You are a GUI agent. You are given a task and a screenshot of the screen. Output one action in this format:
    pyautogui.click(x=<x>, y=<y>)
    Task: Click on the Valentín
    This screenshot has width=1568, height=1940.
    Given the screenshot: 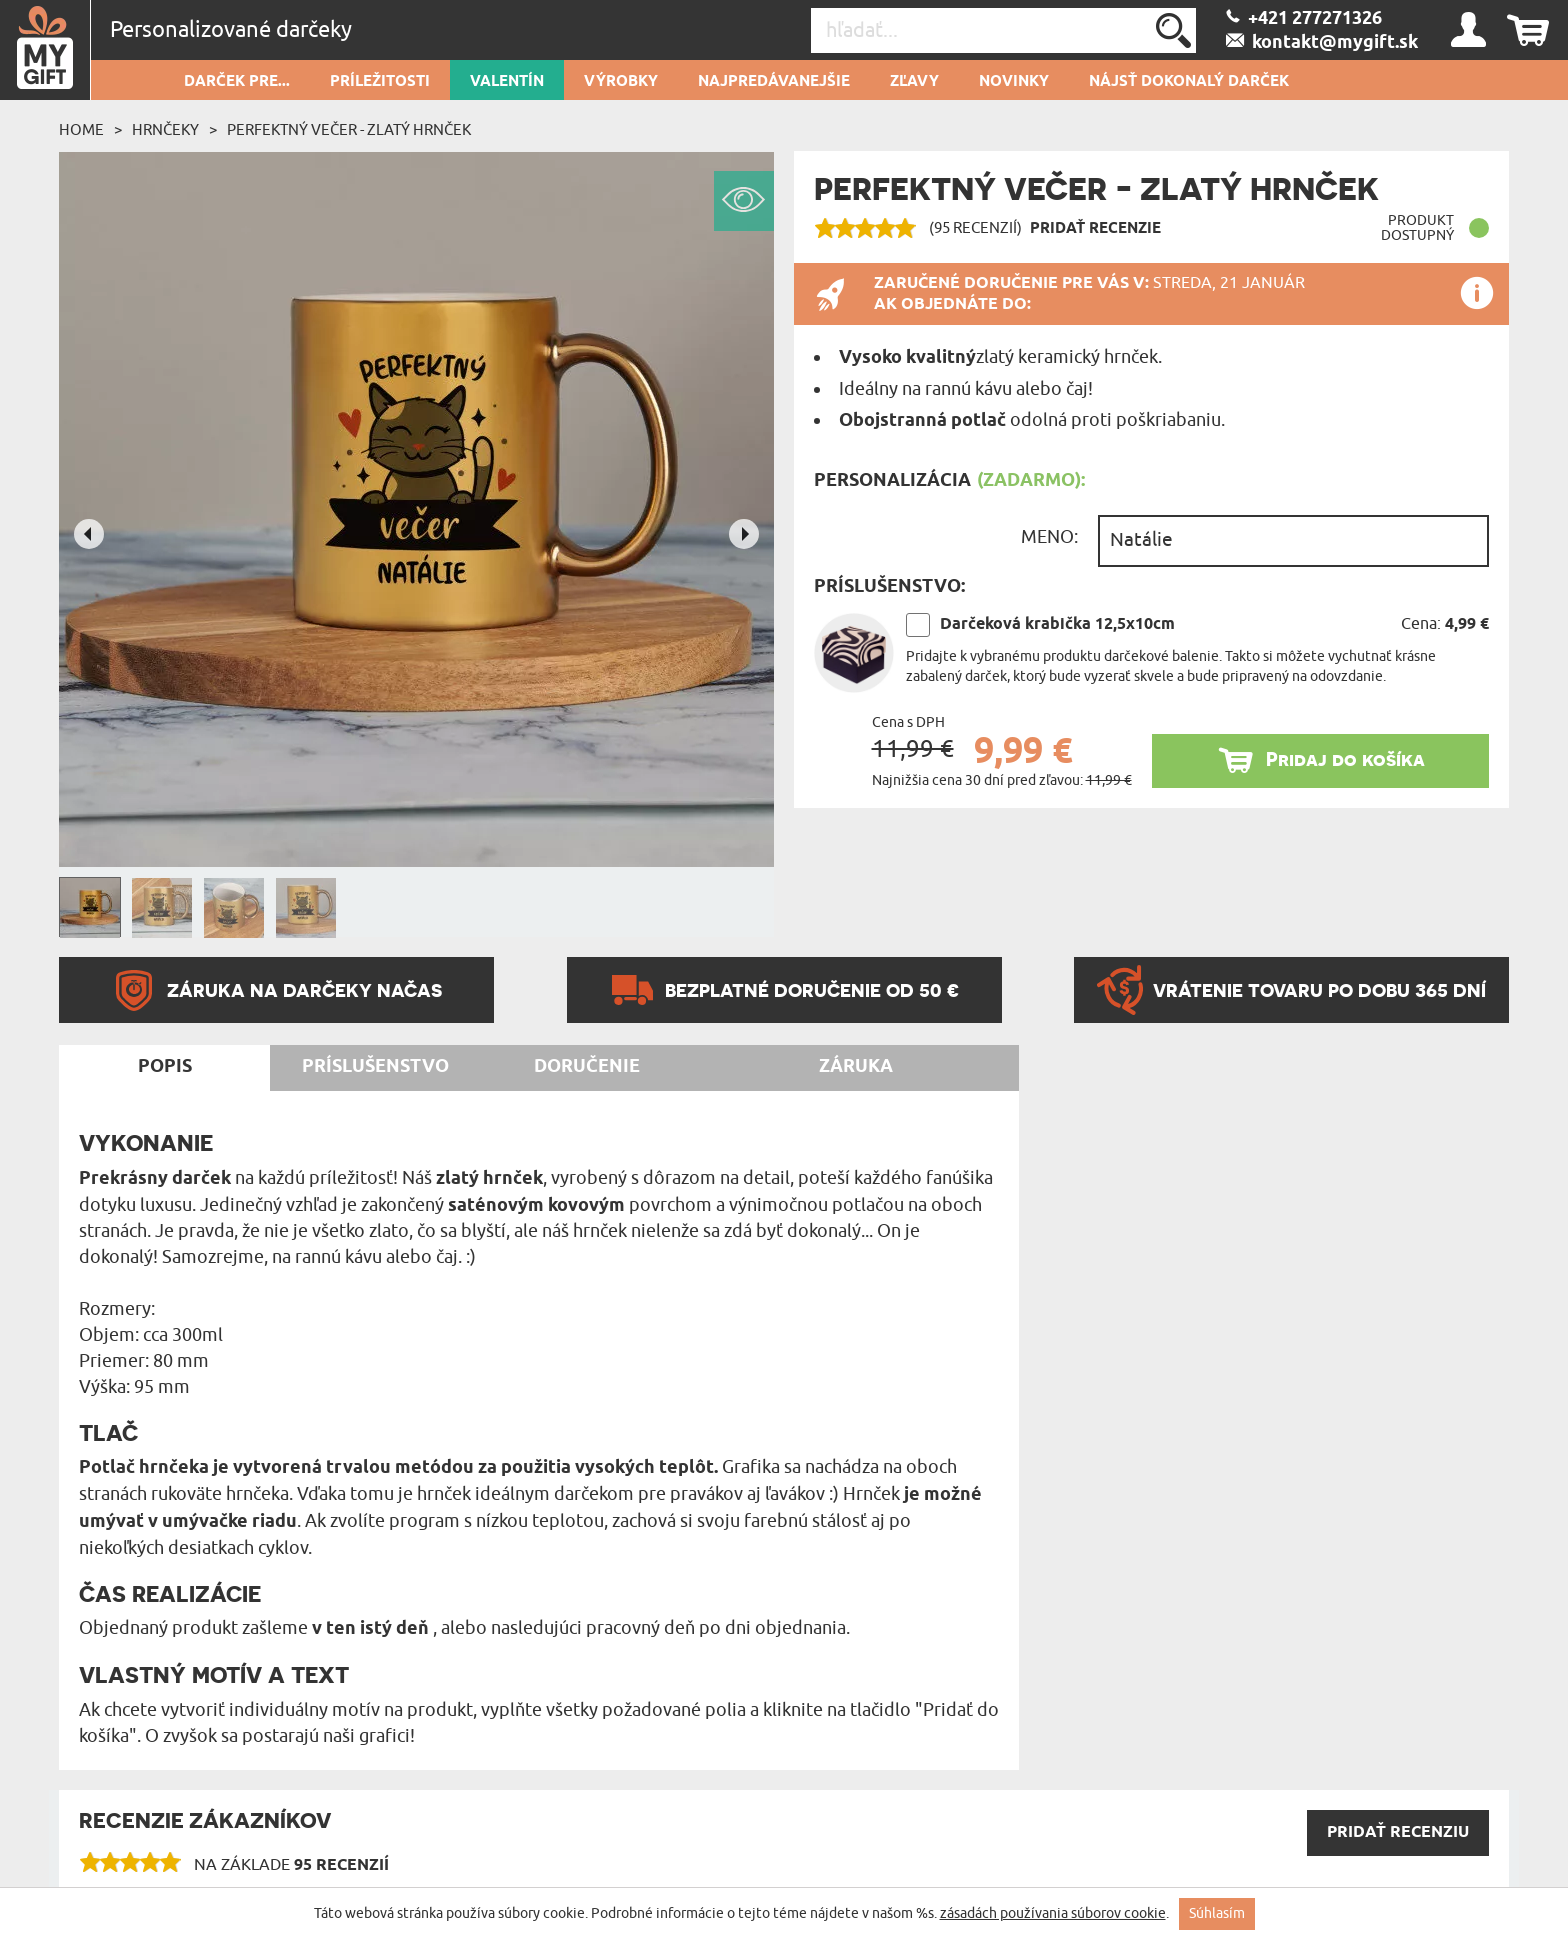 What is the action you would take?
    pyautogui.click(x=507, y=82)
    